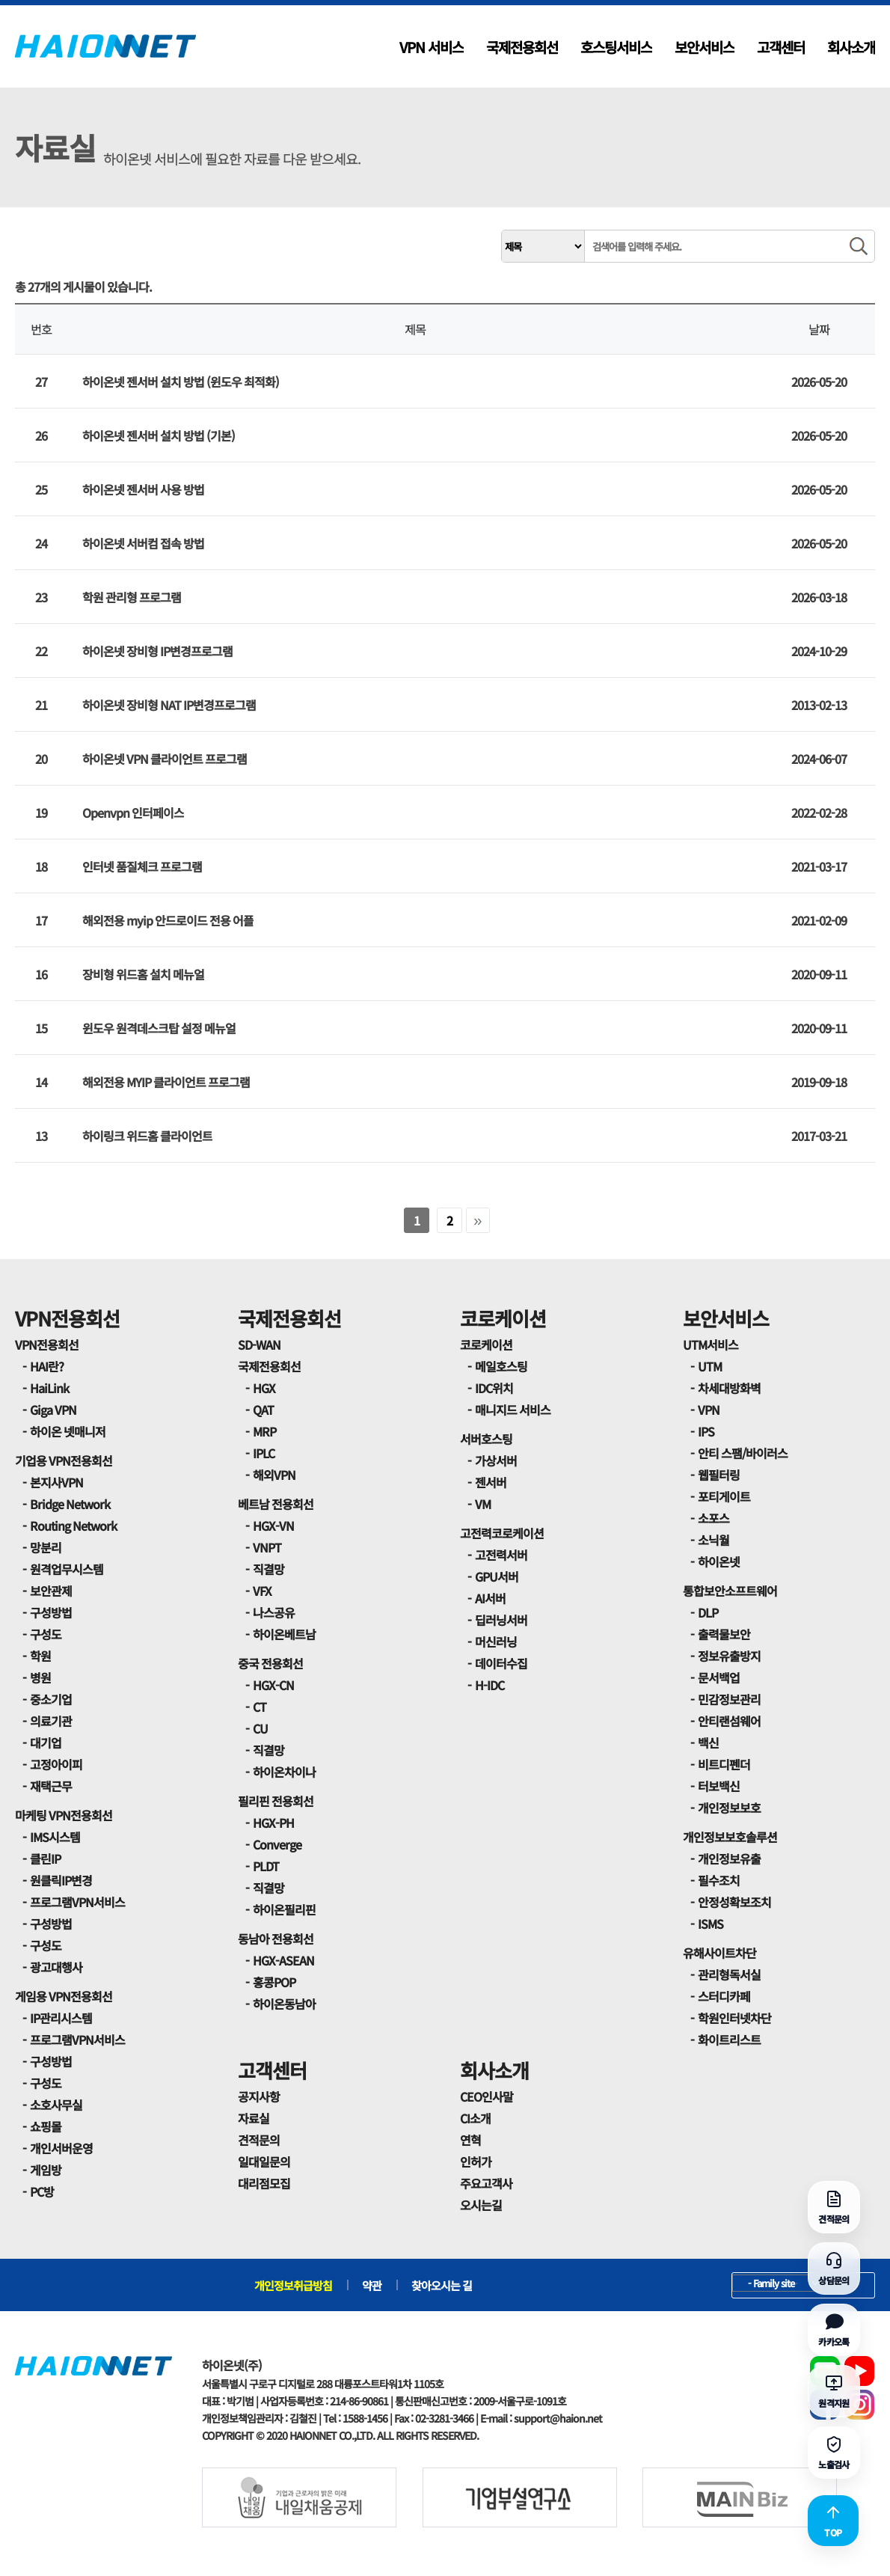  What do you see at coordinates (267, 1547) in the screenshot?
I see `VNPT` at bounding box center [267, 1547].